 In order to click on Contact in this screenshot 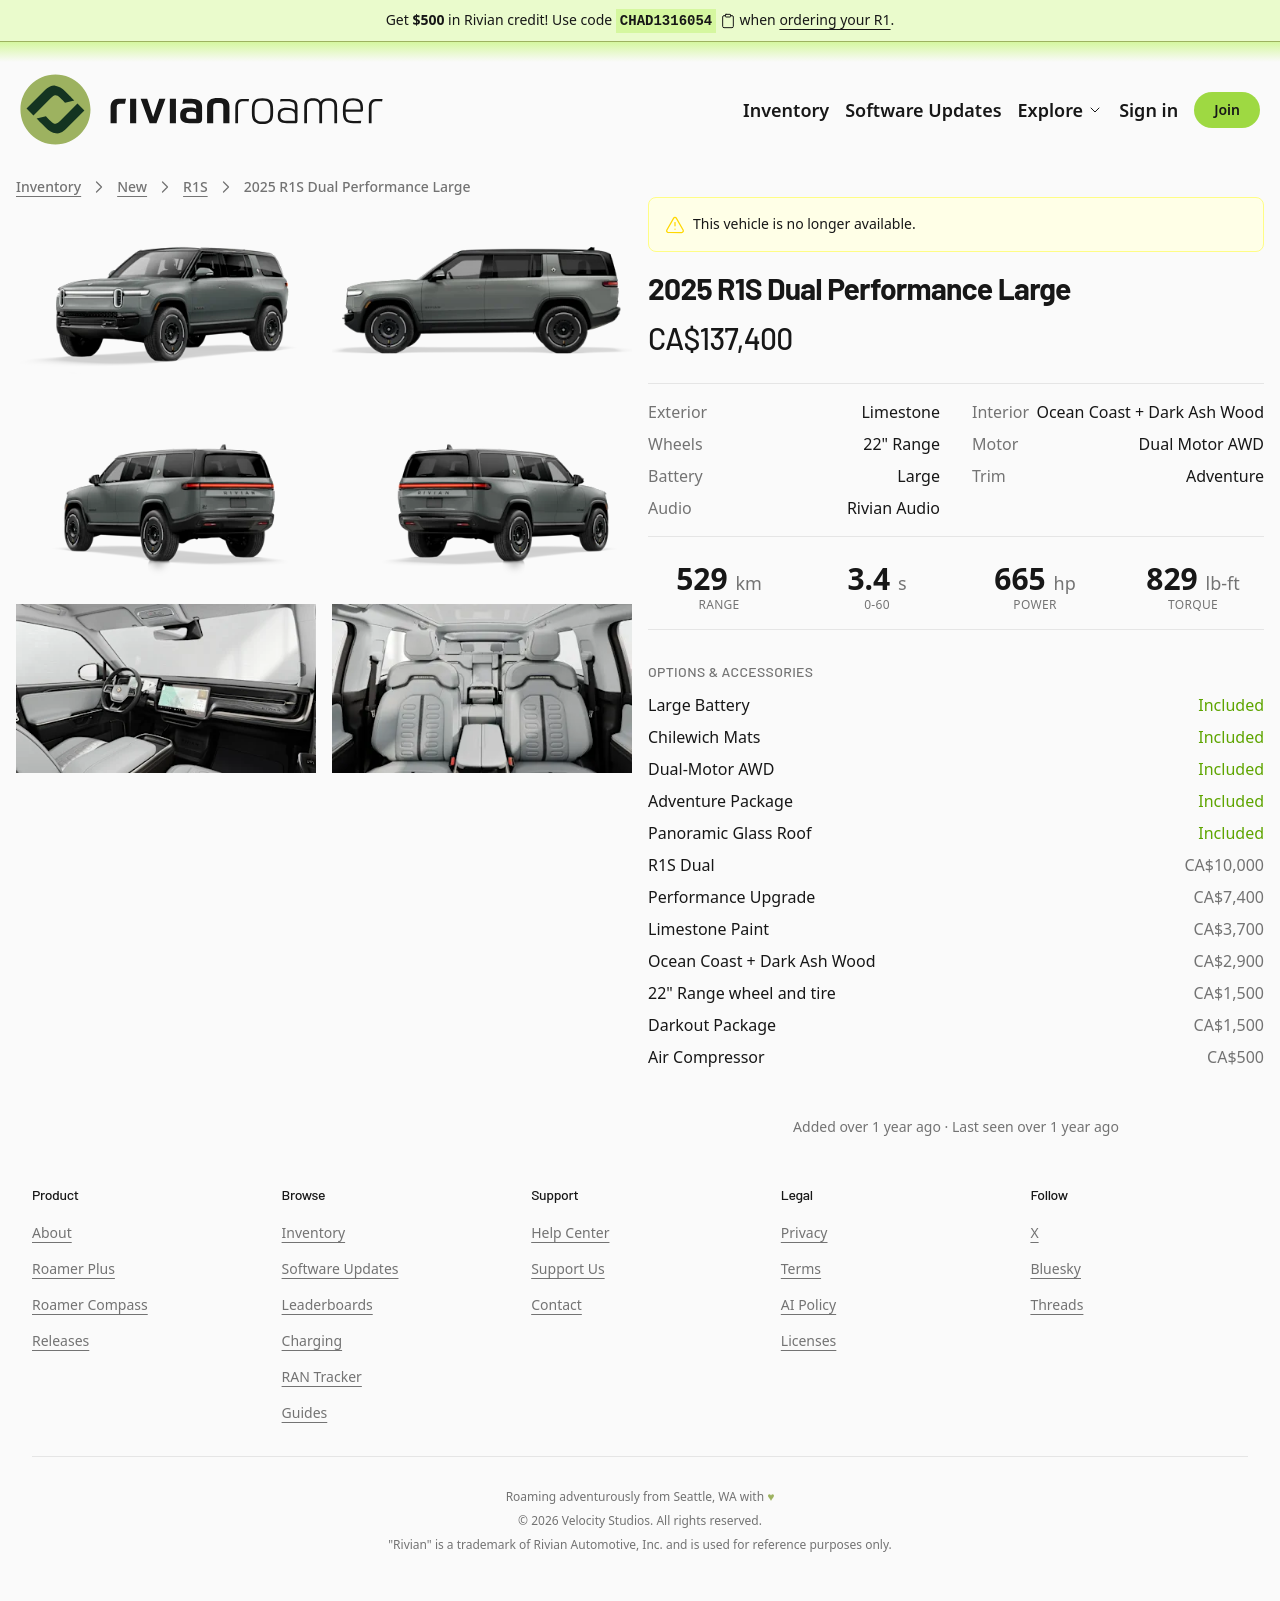, I will do `click(556, 1304)`.